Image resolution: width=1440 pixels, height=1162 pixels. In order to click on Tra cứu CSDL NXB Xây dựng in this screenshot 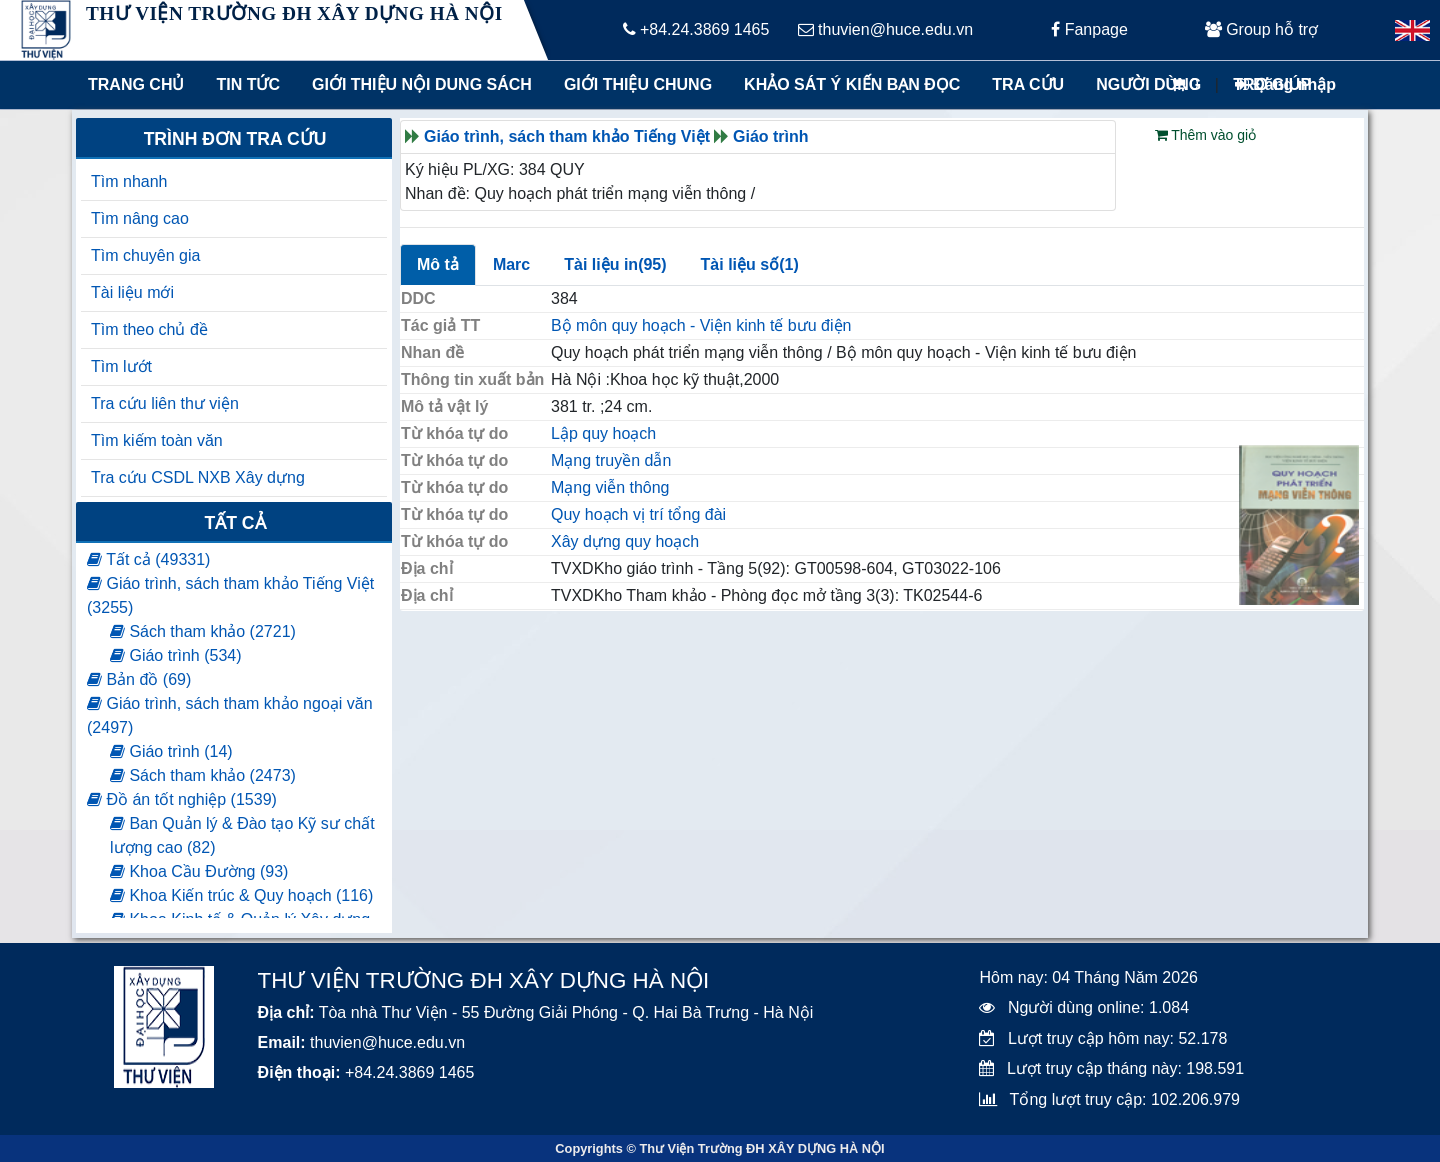, I will do `click(198, 477)`.